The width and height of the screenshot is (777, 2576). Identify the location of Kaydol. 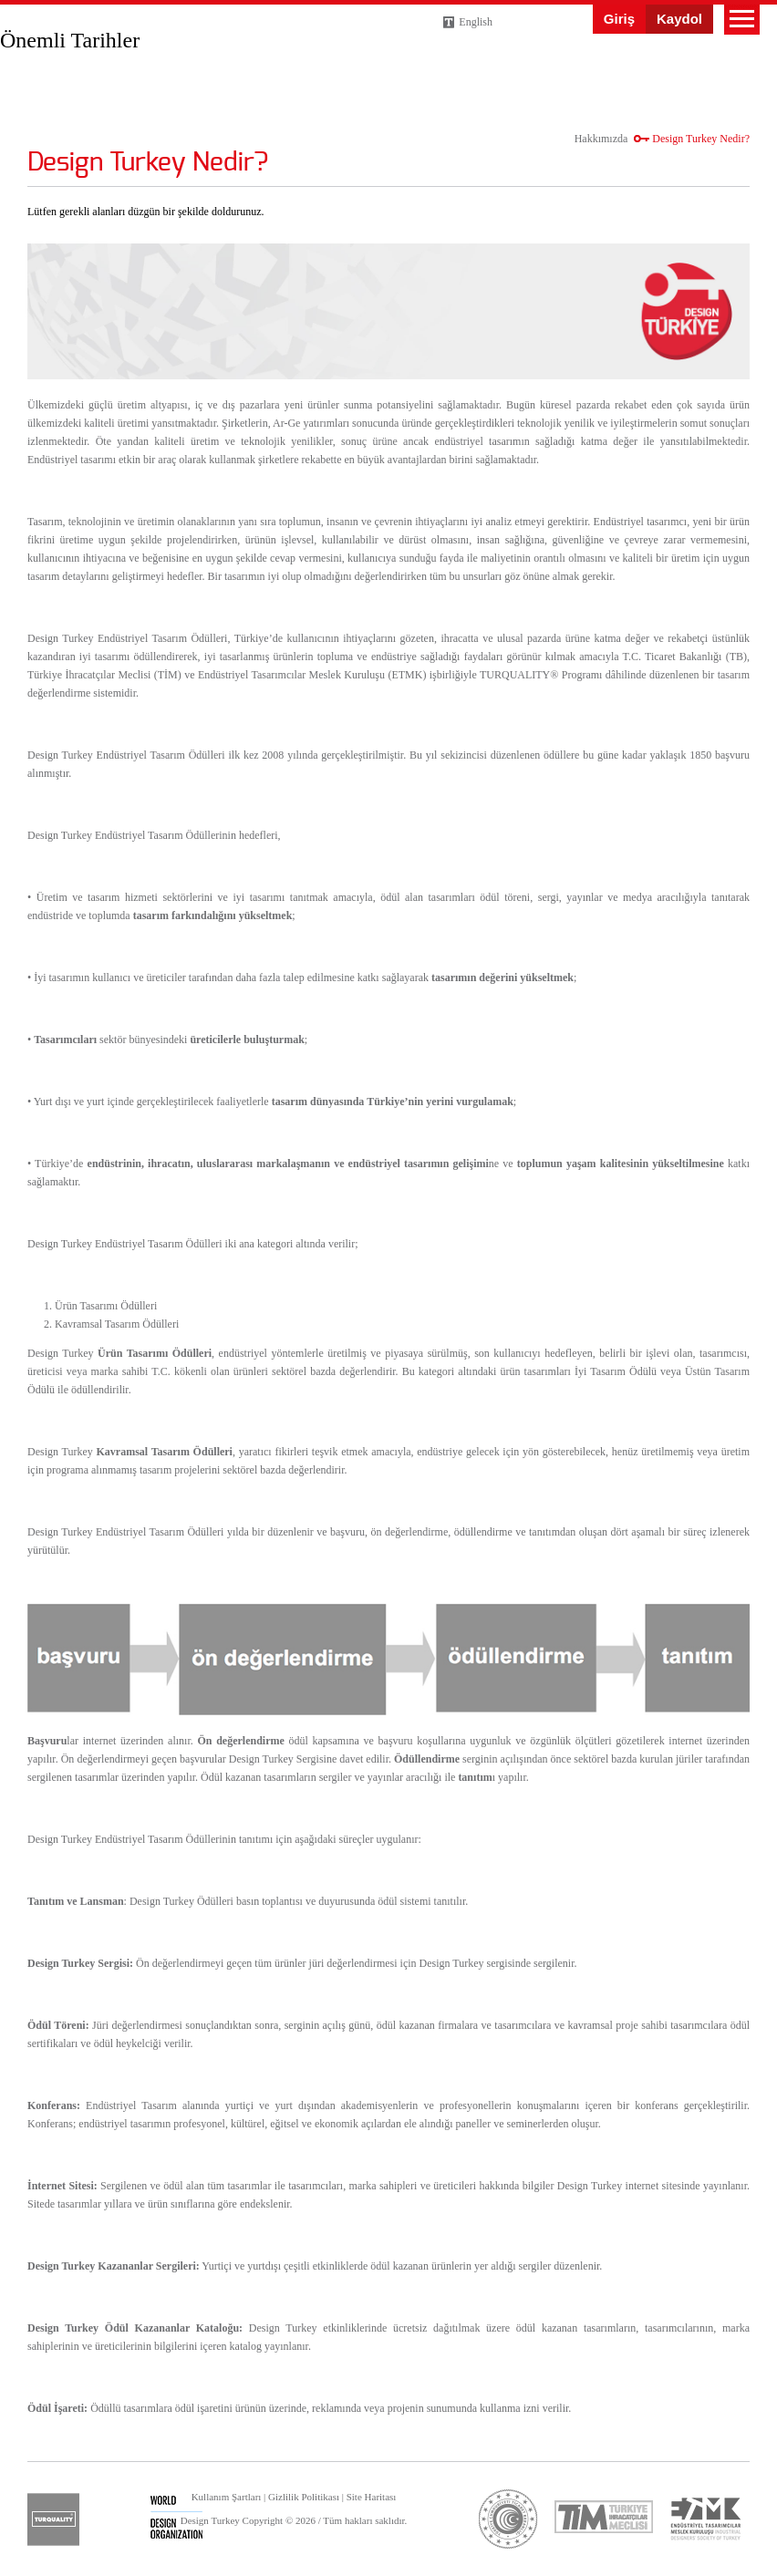
(679, 18).